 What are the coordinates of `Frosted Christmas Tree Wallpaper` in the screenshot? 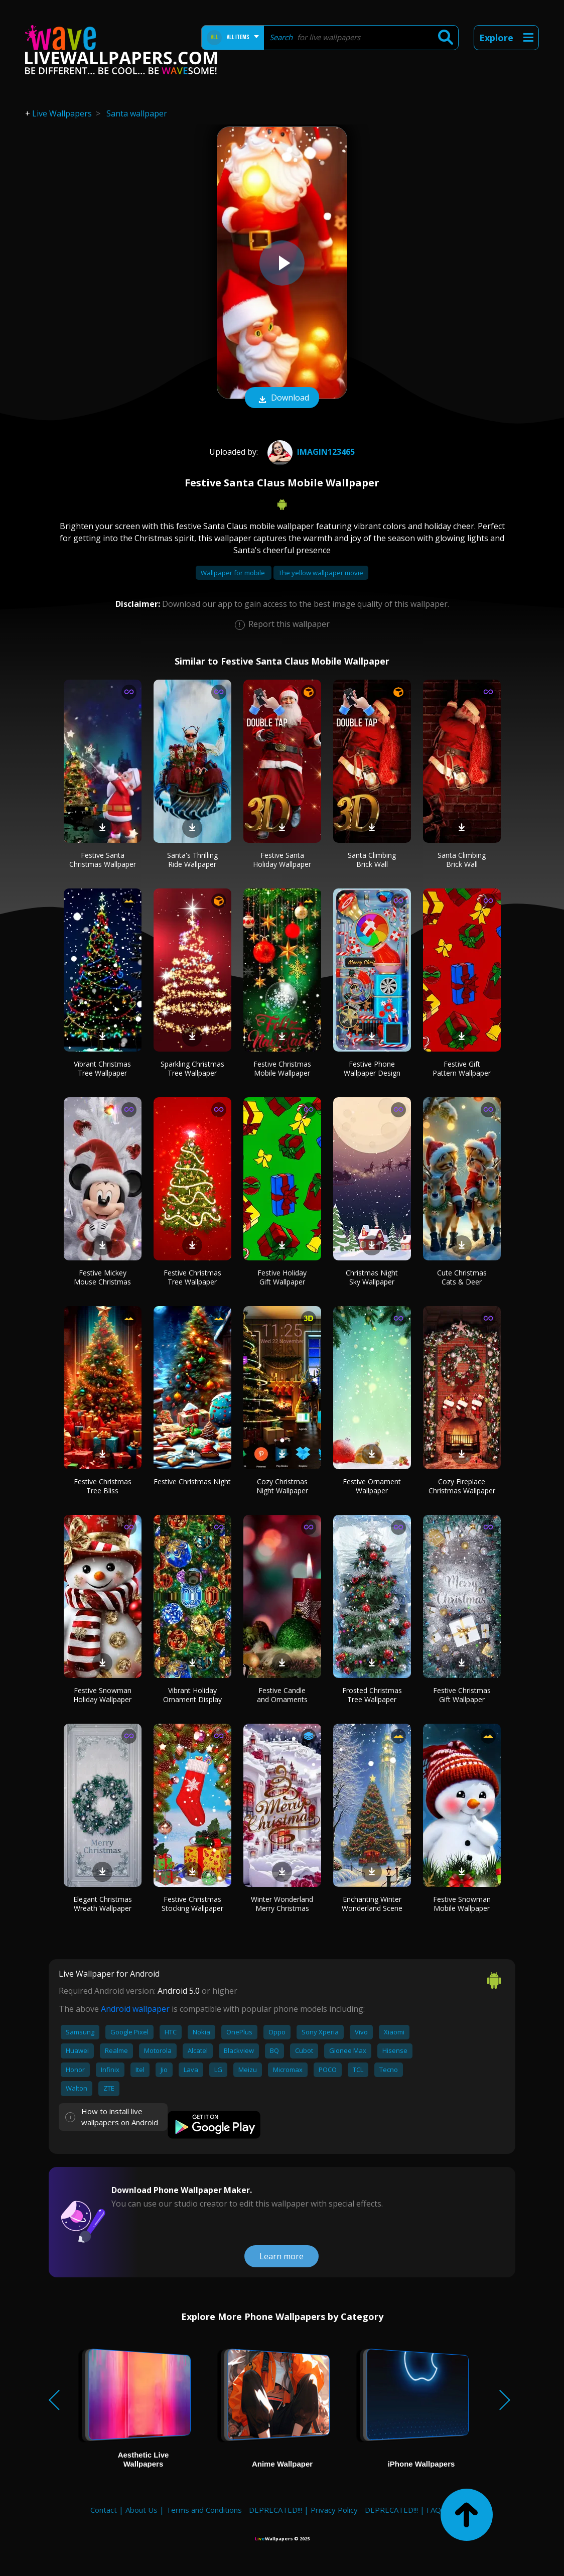 It's located at (372, 1695).